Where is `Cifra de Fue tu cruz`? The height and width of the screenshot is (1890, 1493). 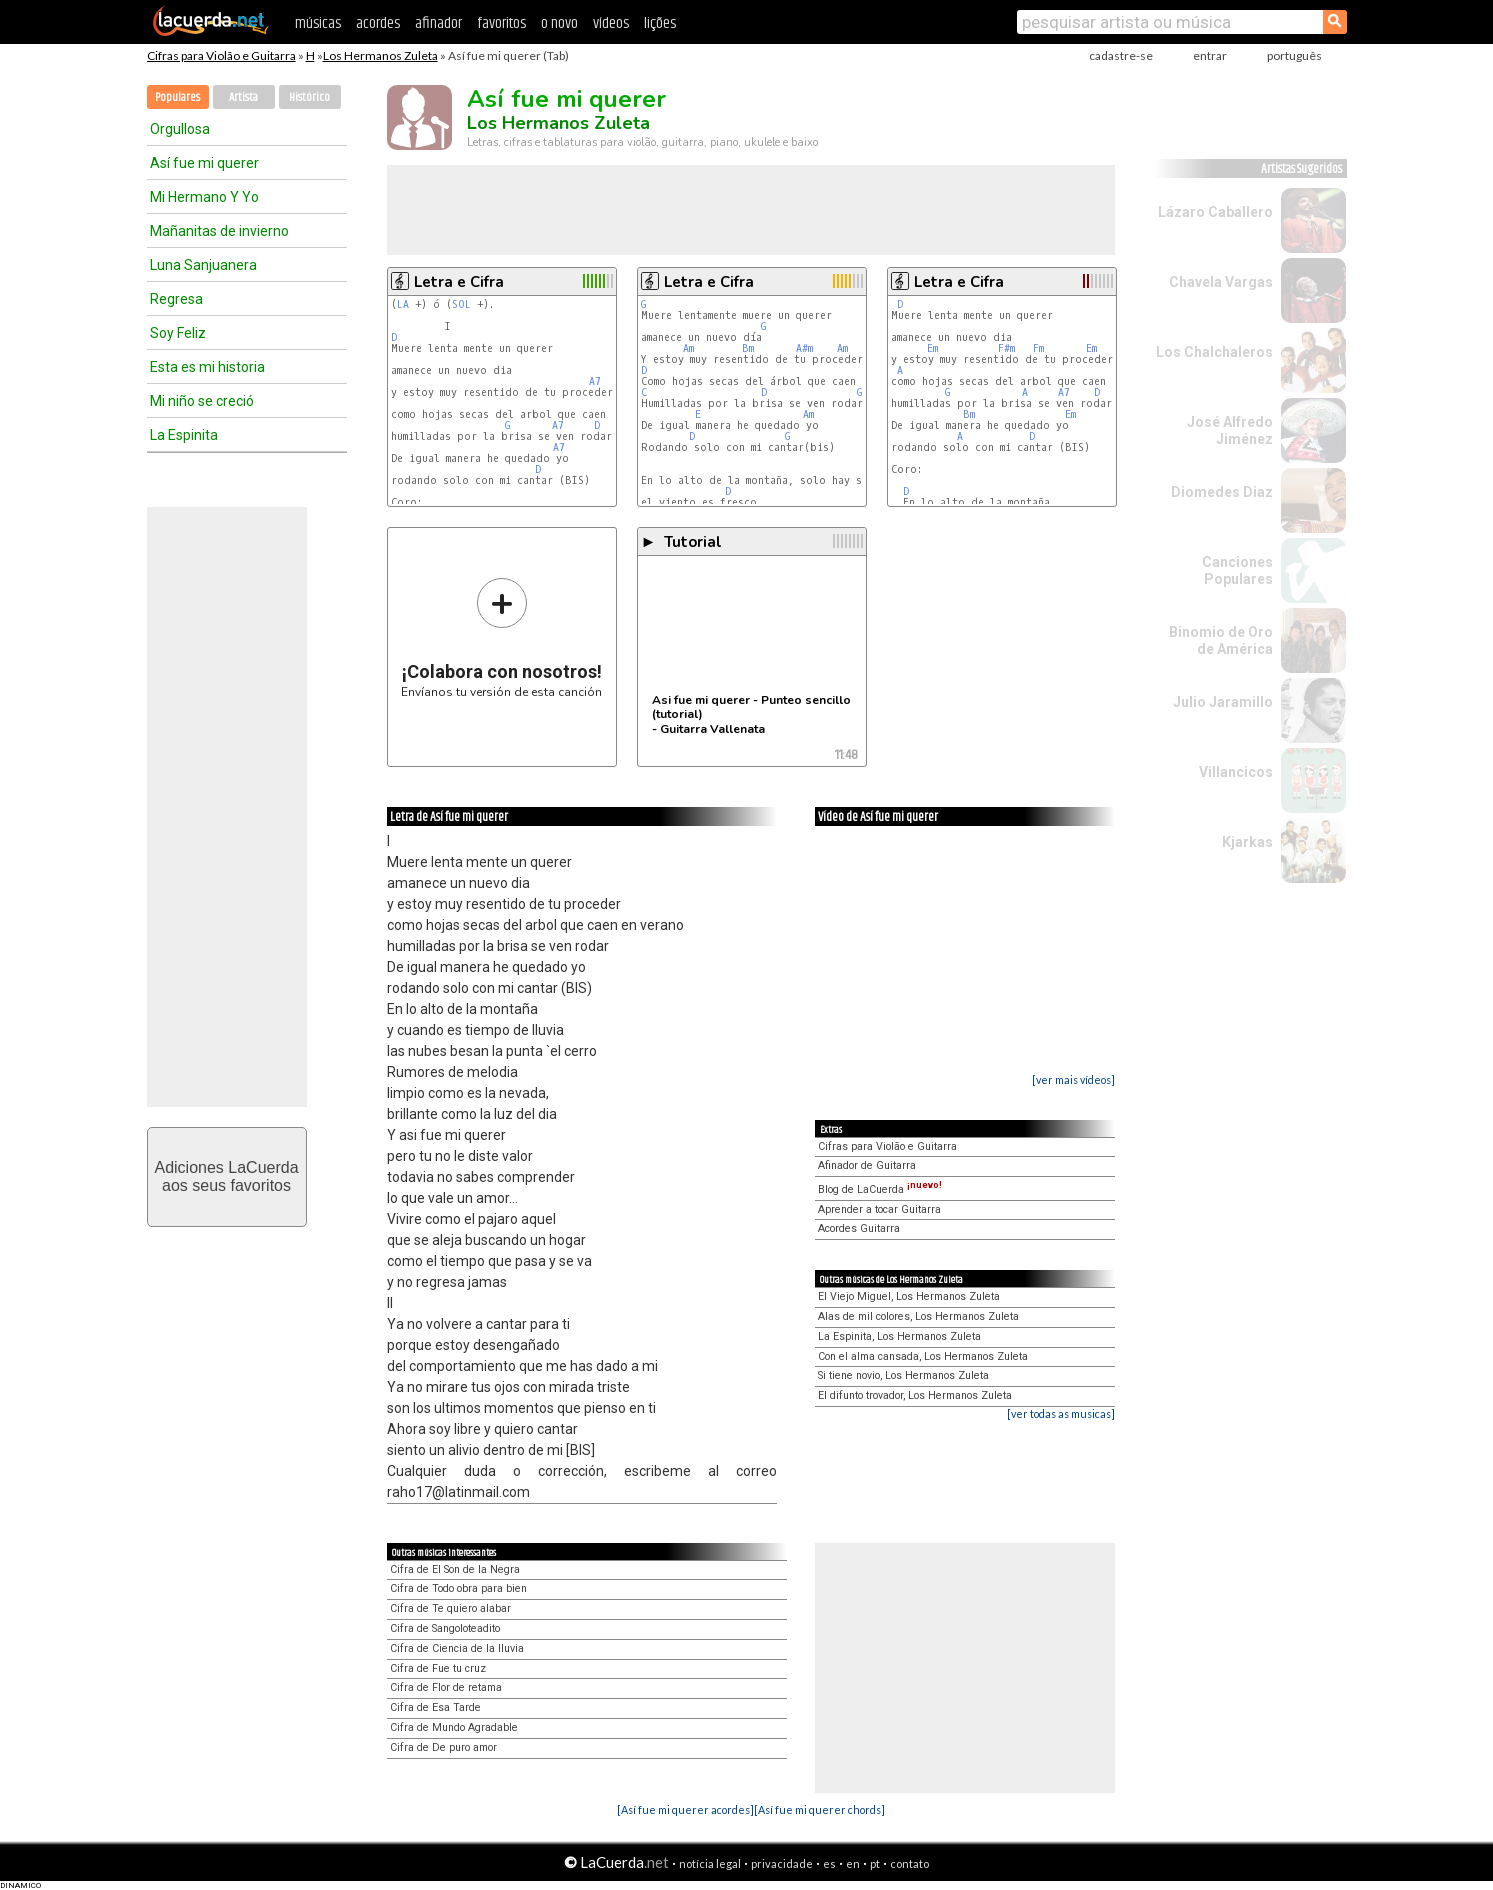
Cifra de Fue tu cruz is located at coordinates (438, 1668).